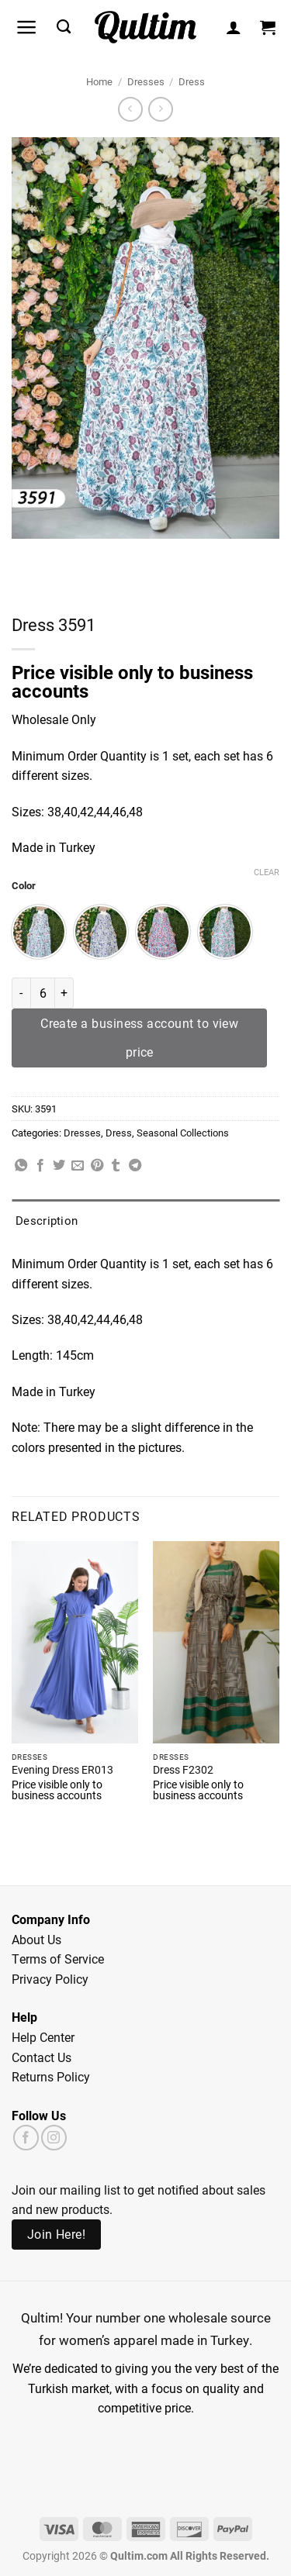 This screenshot has height=2576, width=291. I want to click on Home, so click(99, 81).